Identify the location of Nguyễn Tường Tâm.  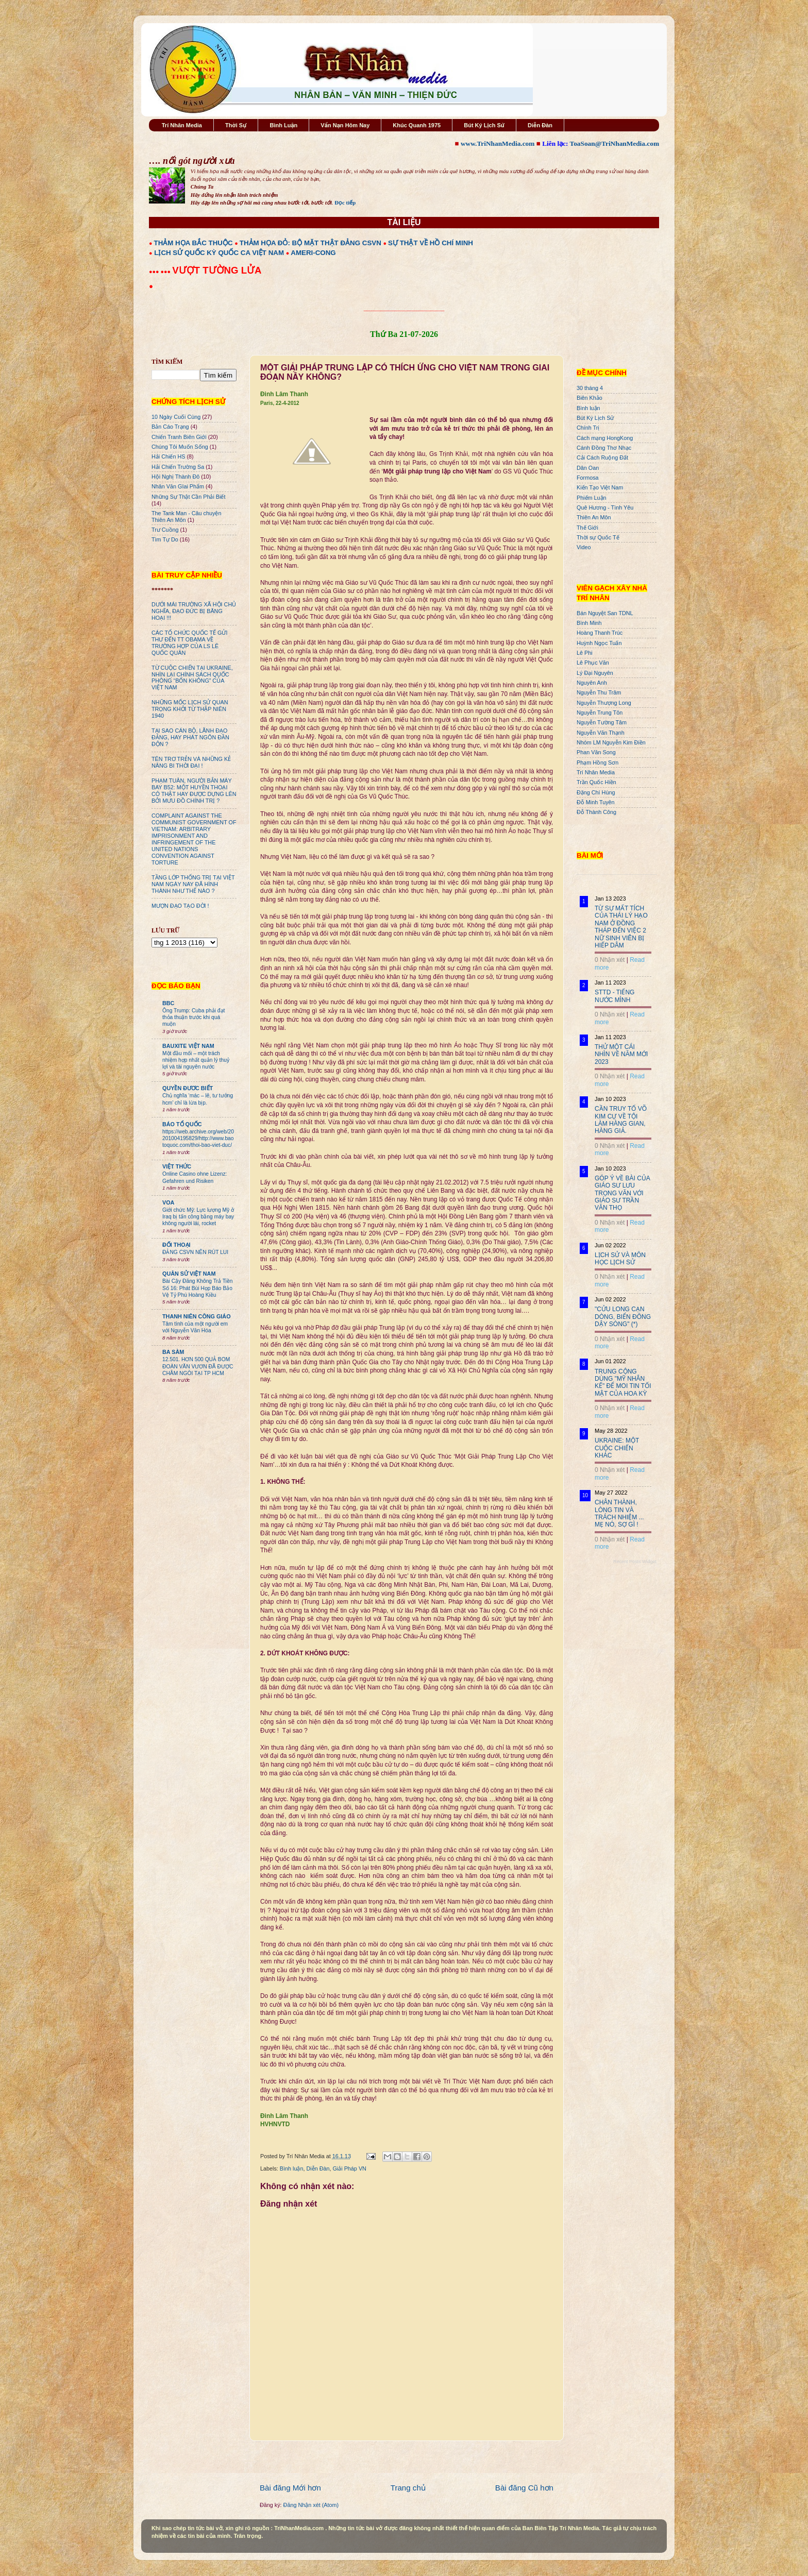
(602, 722).